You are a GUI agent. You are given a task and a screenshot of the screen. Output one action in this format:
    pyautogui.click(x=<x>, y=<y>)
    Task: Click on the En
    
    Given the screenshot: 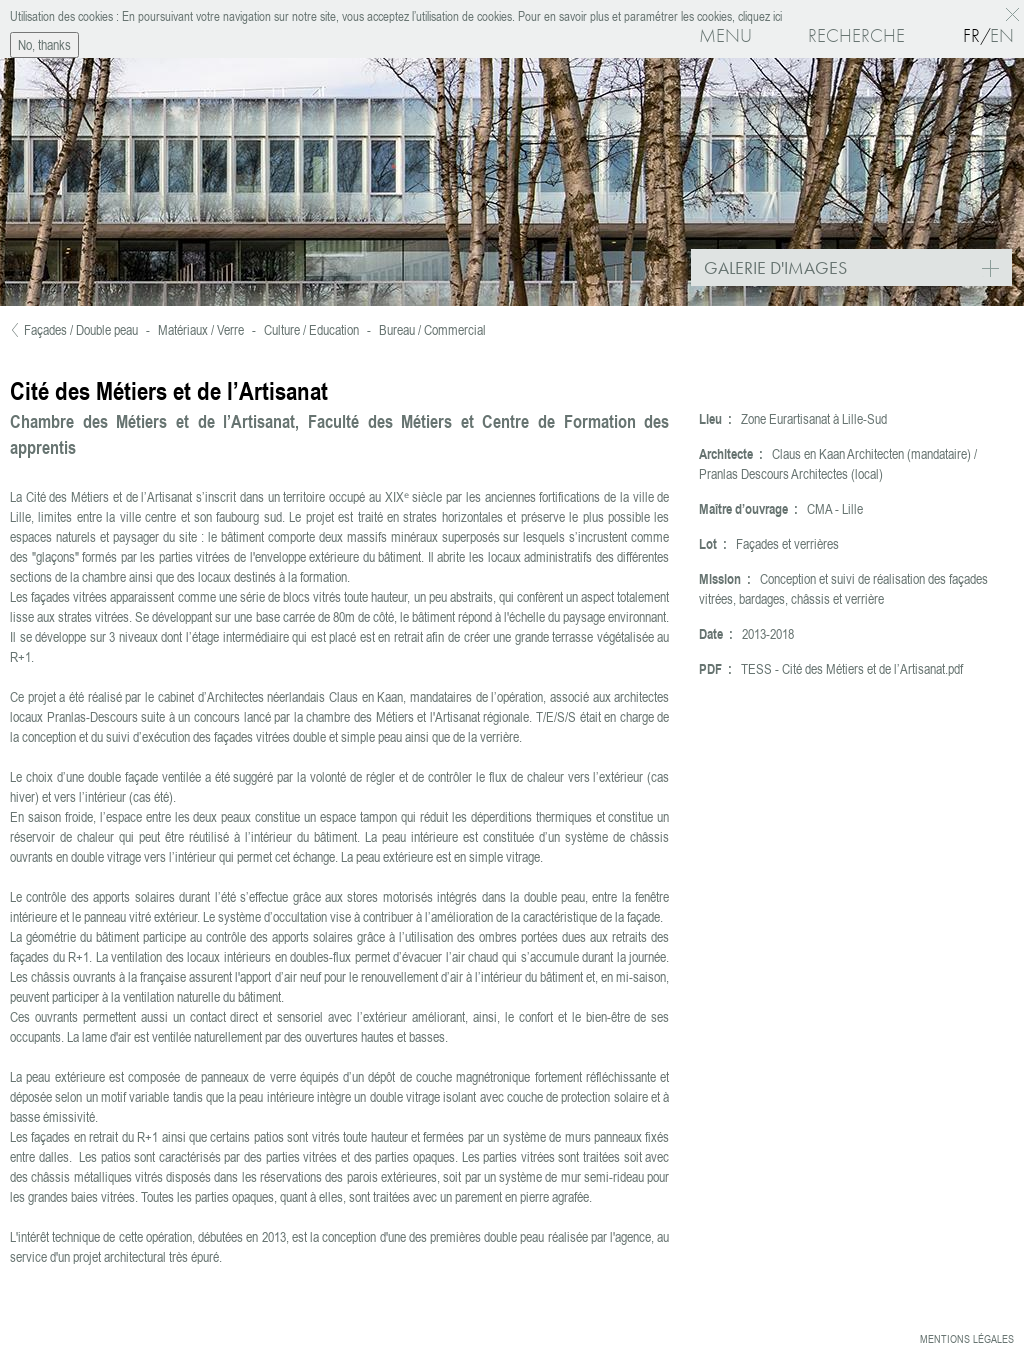 What is the action you would take?
    pyautogui.click(x=1002, y=35)
    